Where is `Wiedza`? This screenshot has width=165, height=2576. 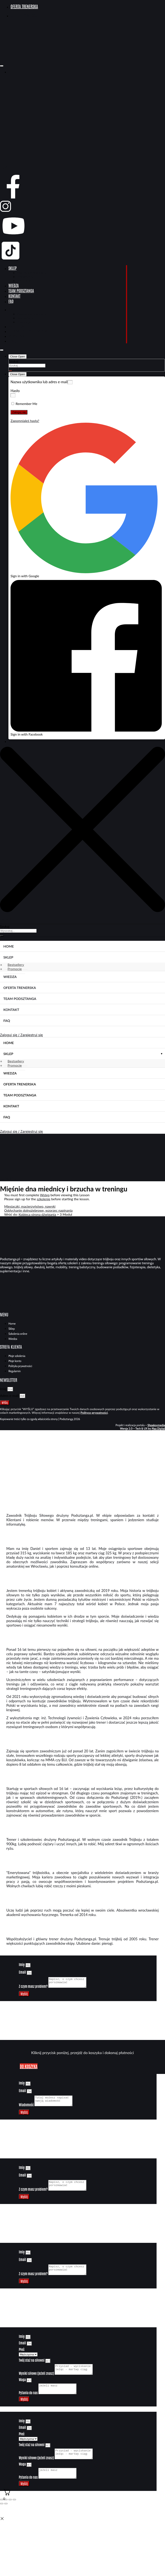 Wiedza is located at coordinates (13, 285).